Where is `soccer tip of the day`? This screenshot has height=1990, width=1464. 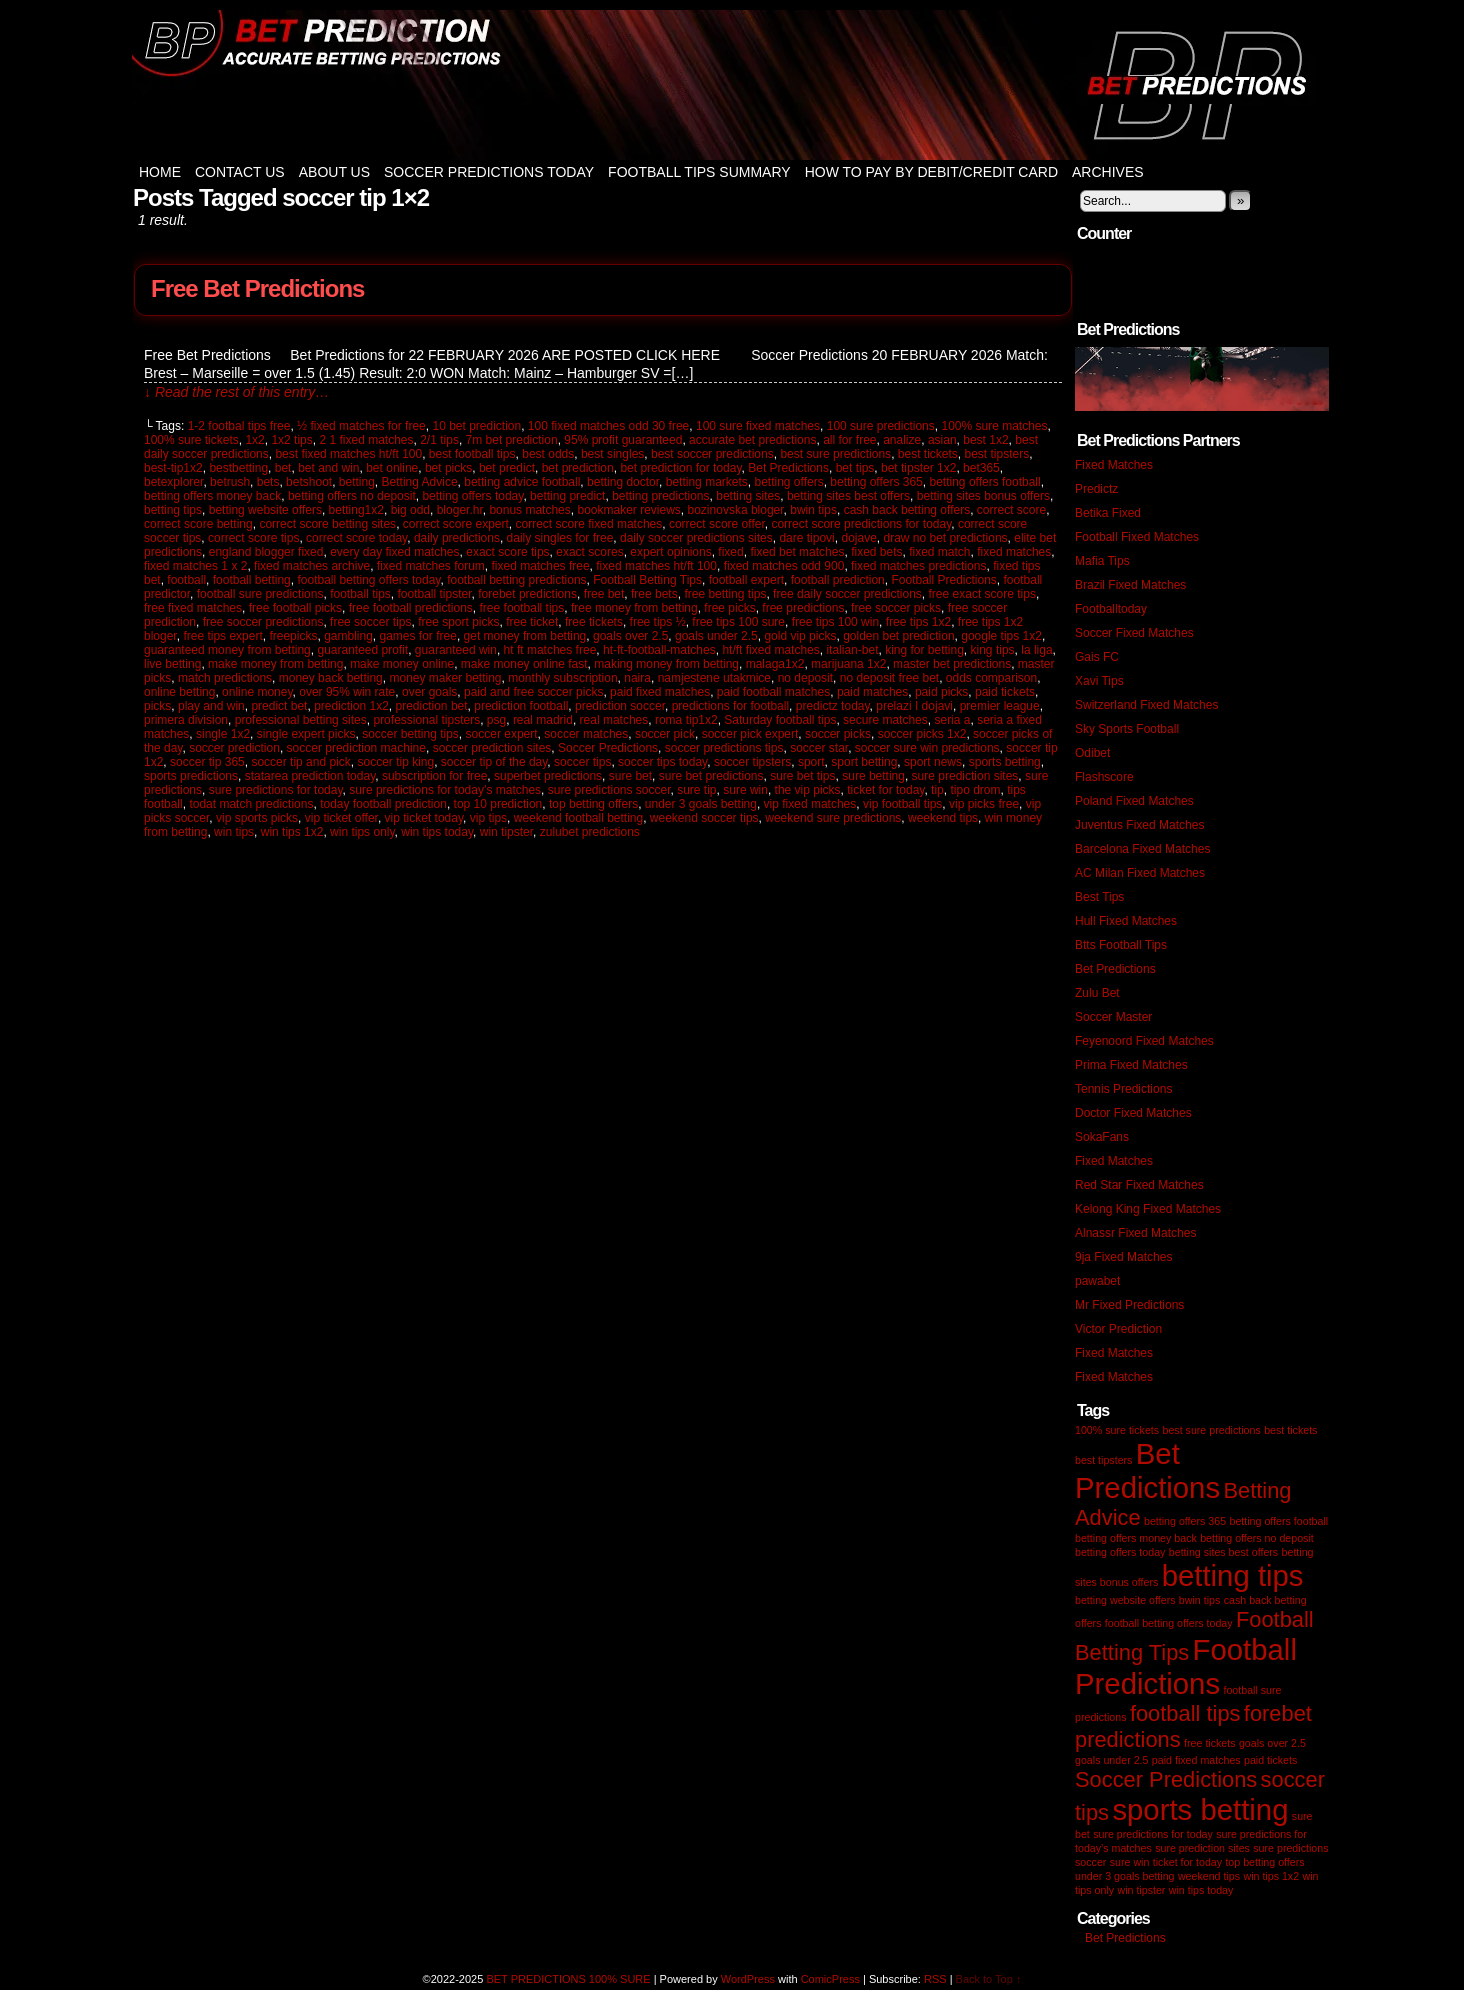
soccer tip of the day is located at coordinates (494, 762).